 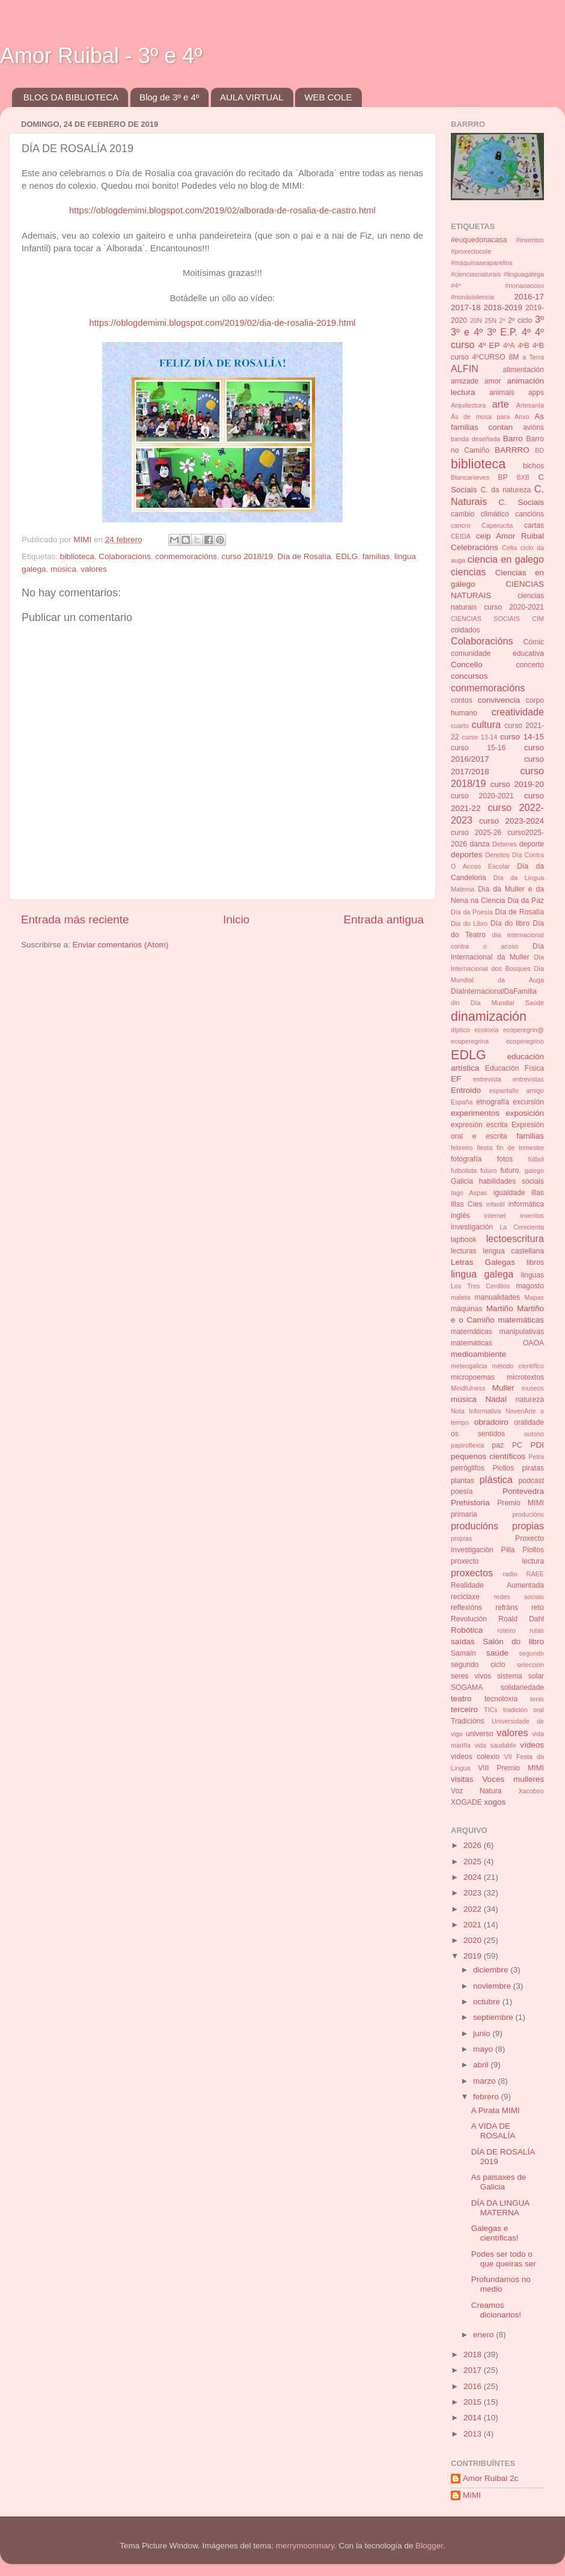 I want to click on 4ºB, so click(x=523, y=345).